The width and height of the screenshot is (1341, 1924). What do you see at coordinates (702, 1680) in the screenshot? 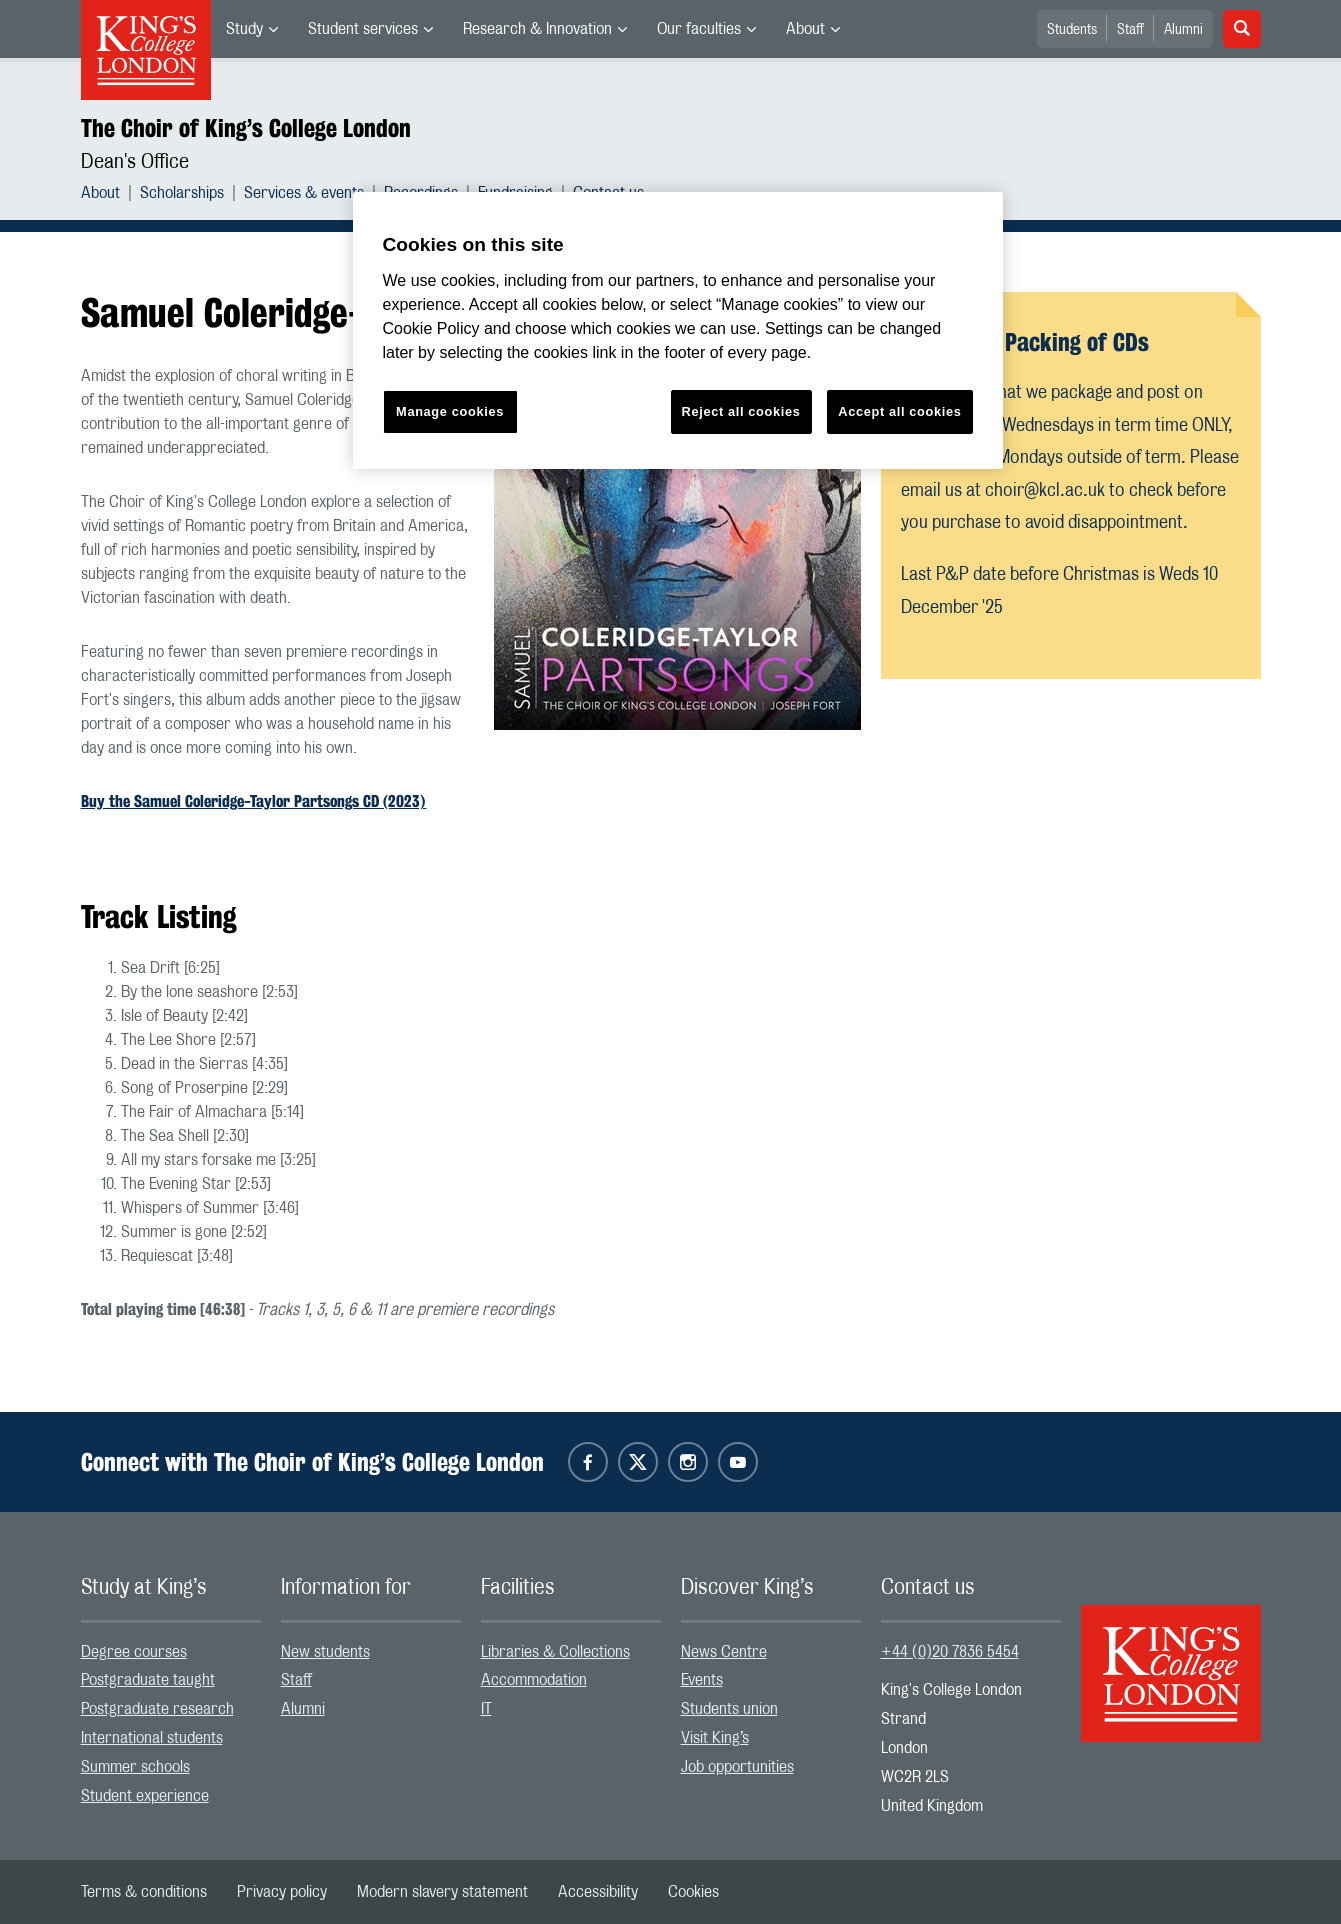
I see `Events` at bounding box center [702, 1680].